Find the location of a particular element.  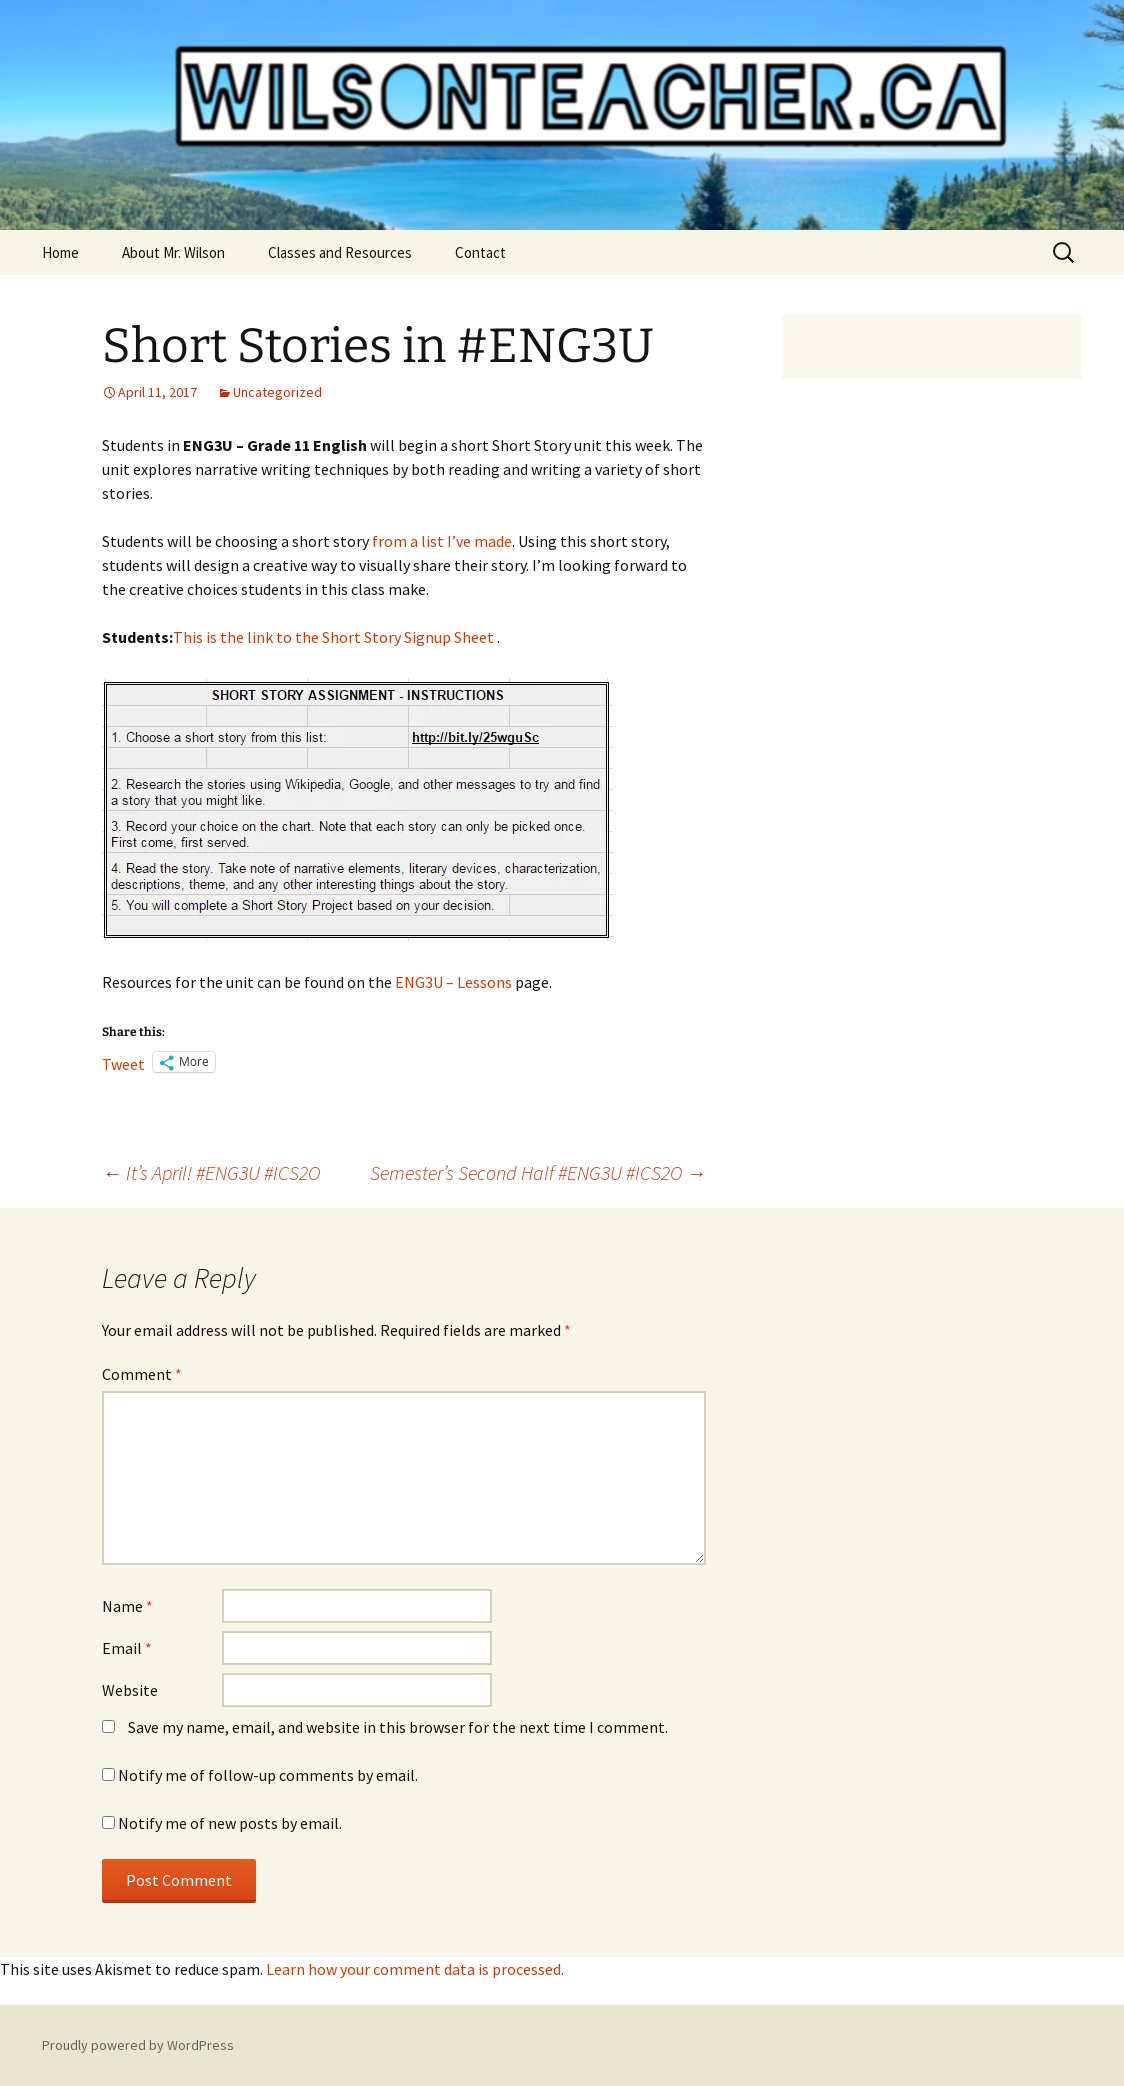

Save my name, email, and website in this browser for the next time I comment. is located at coordinates (398, 1727).